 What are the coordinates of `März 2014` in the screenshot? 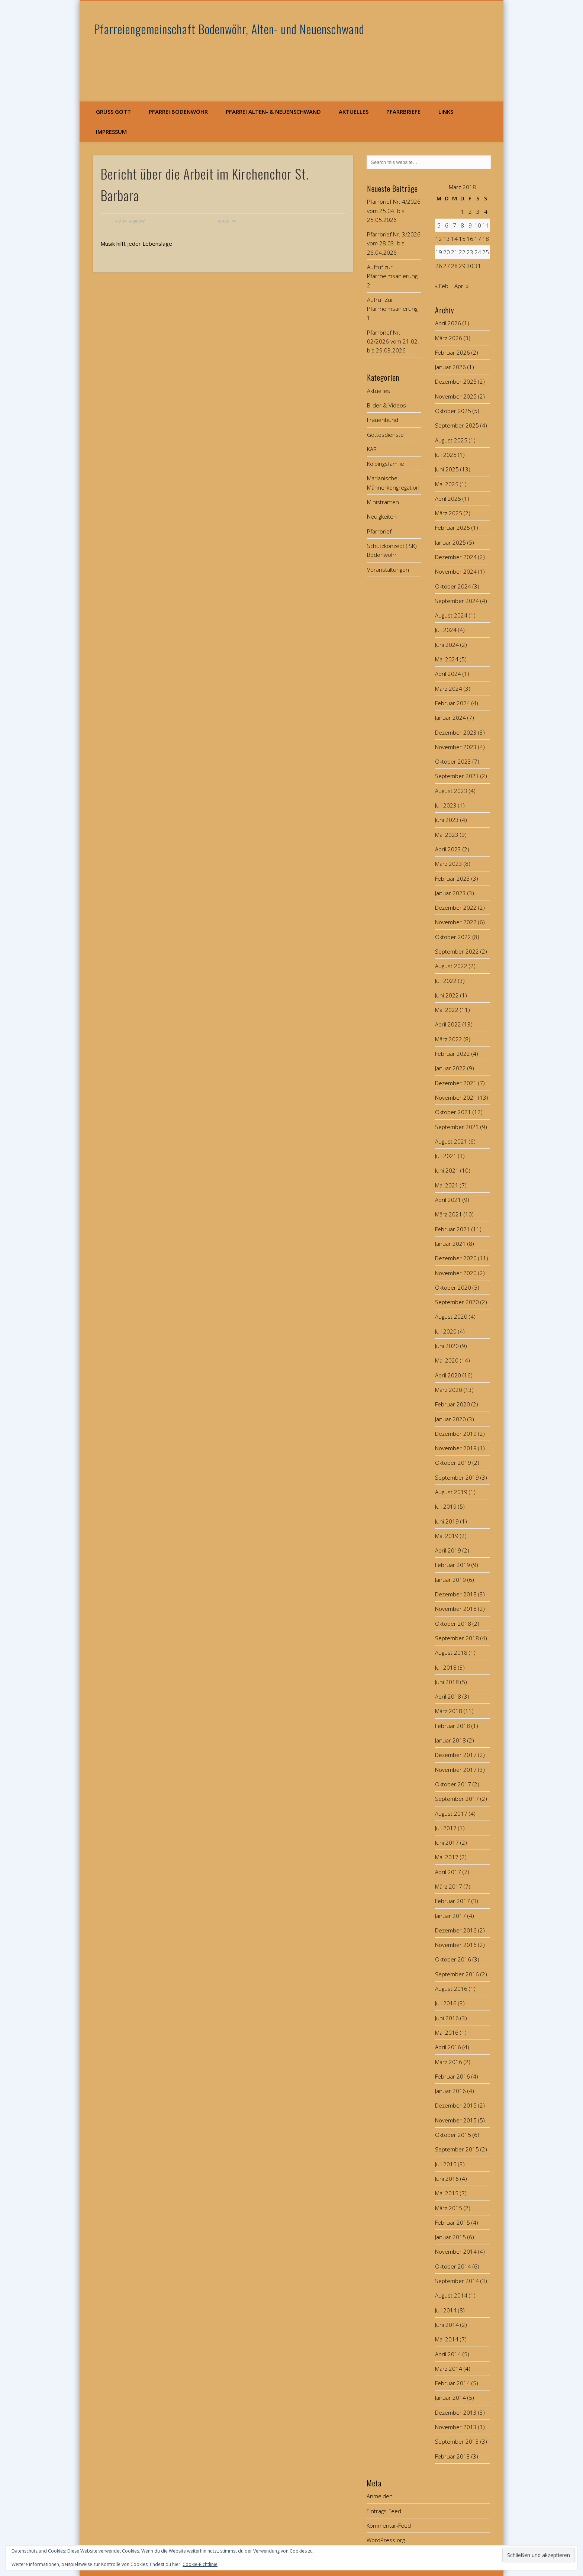 It's located at (448, 2368).